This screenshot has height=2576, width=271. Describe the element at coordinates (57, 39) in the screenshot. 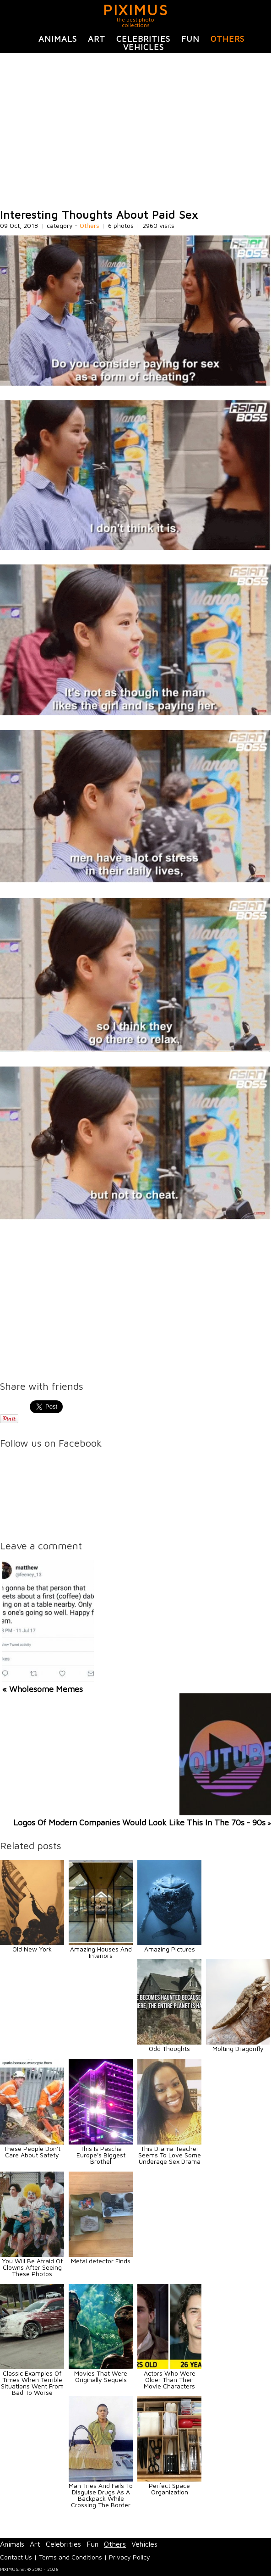

I see `Animals` at that location.